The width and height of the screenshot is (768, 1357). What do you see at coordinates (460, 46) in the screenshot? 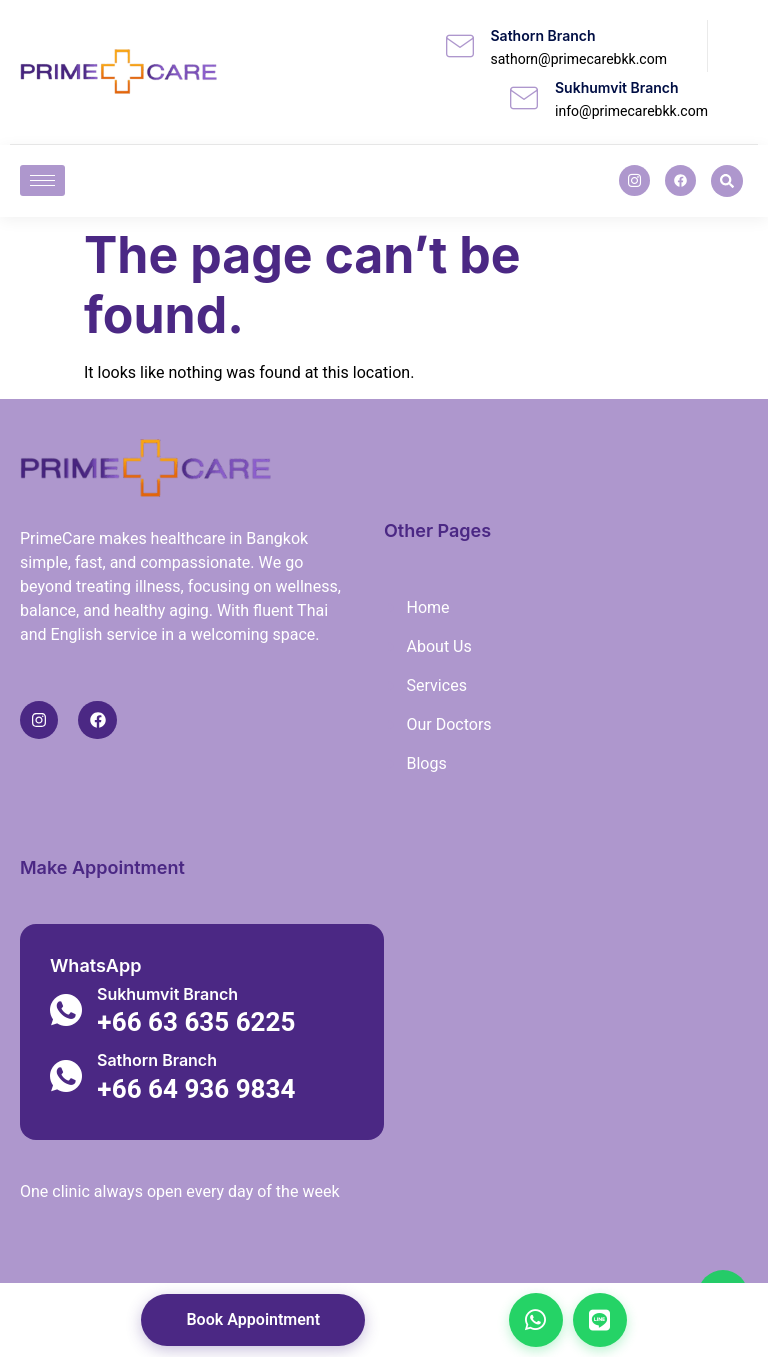
I see `[Sathorn Branch]` at bounding box center [460, 46].